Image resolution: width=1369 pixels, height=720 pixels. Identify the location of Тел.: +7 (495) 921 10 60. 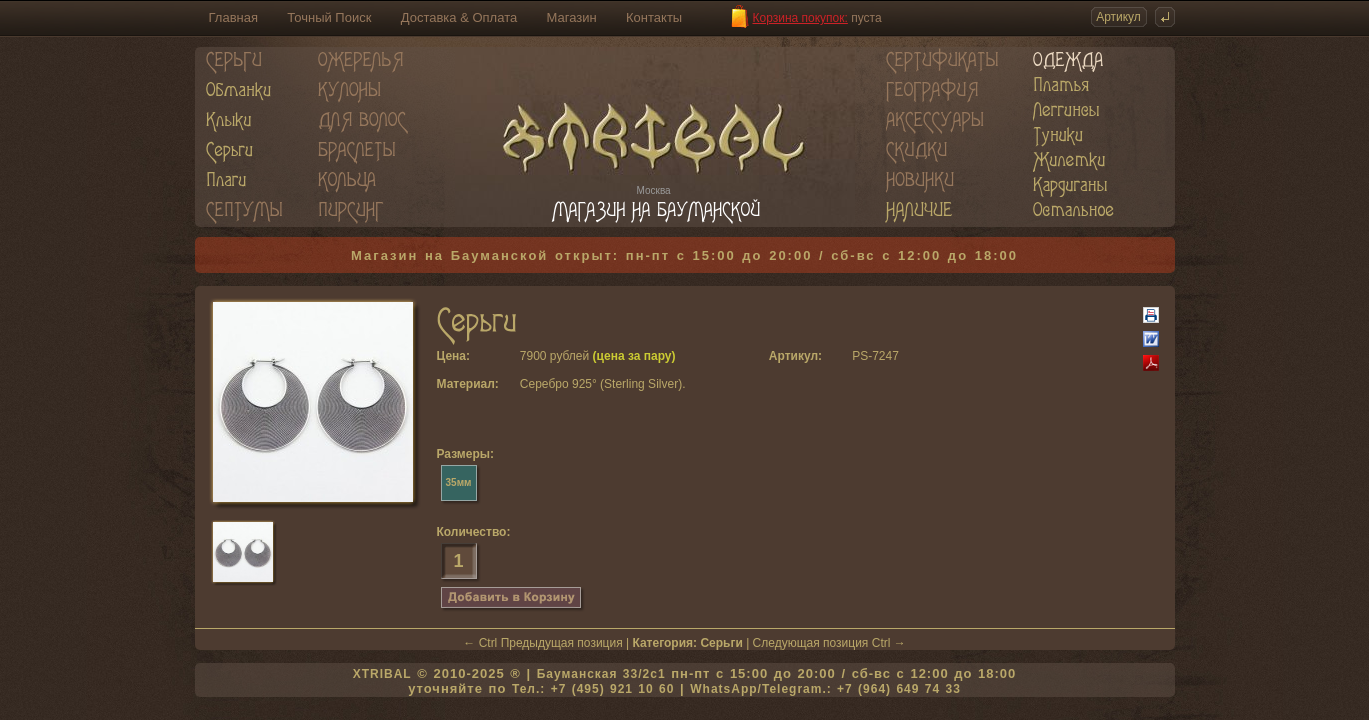
(593, 689).